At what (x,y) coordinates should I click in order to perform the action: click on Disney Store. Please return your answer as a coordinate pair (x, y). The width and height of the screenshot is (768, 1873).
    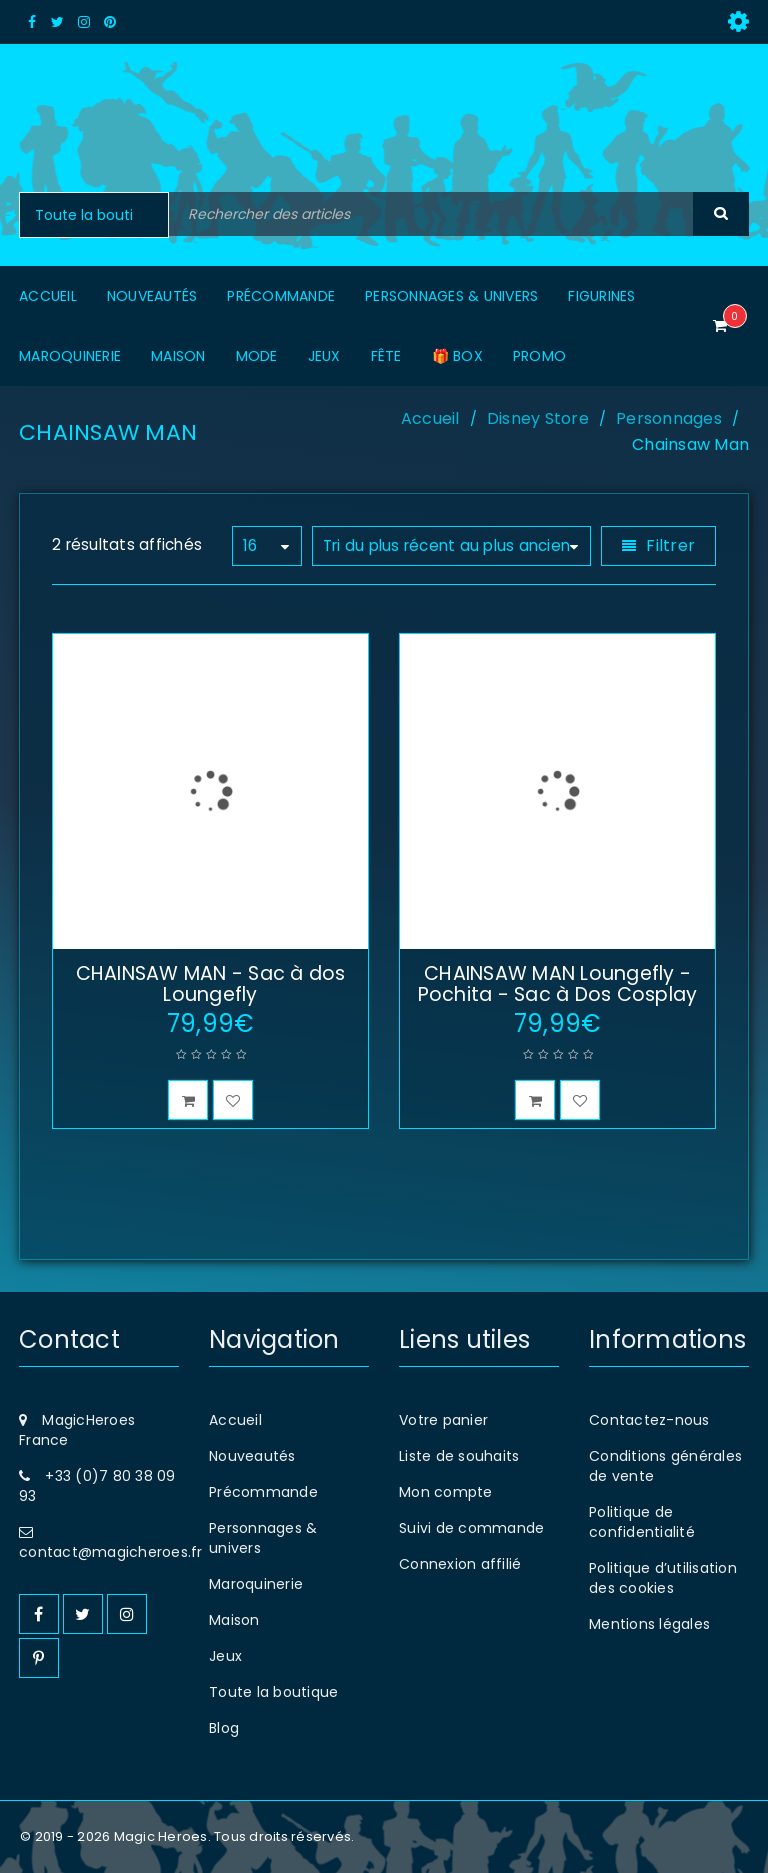
    Looking at the image, I should click on (538, 418).